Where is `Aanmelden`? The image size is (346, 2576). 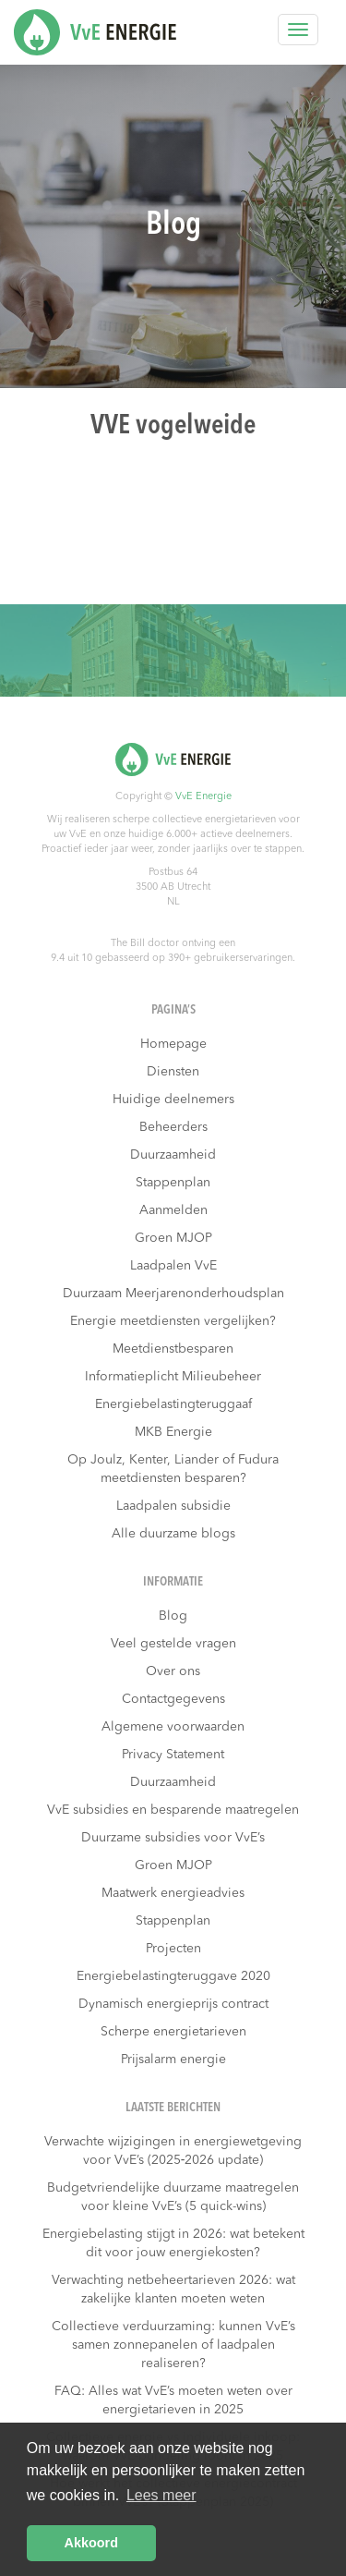
Aanmelden is located at coordinates (173, 1210).